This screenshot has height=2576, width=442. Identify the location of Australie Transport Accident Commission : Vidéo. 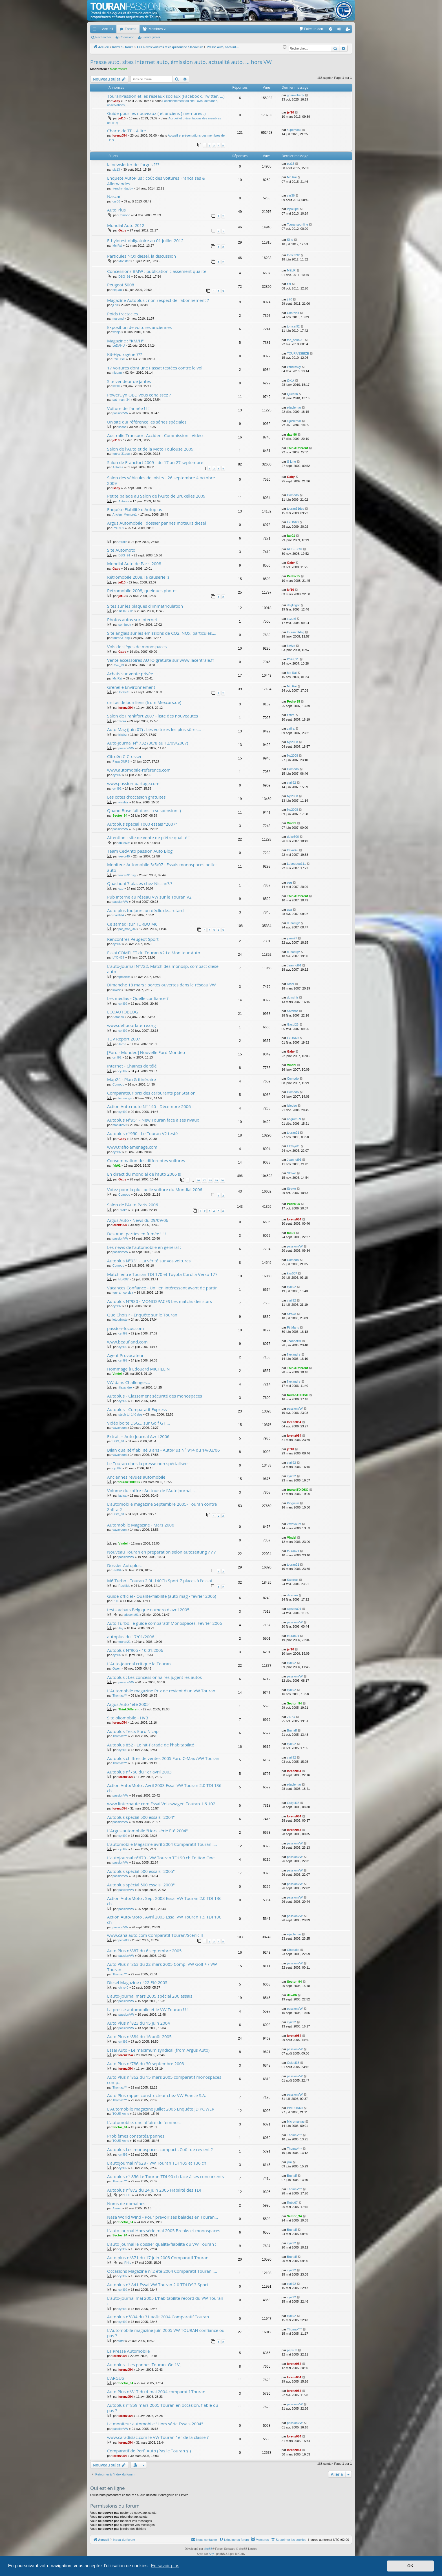
(155, 435).